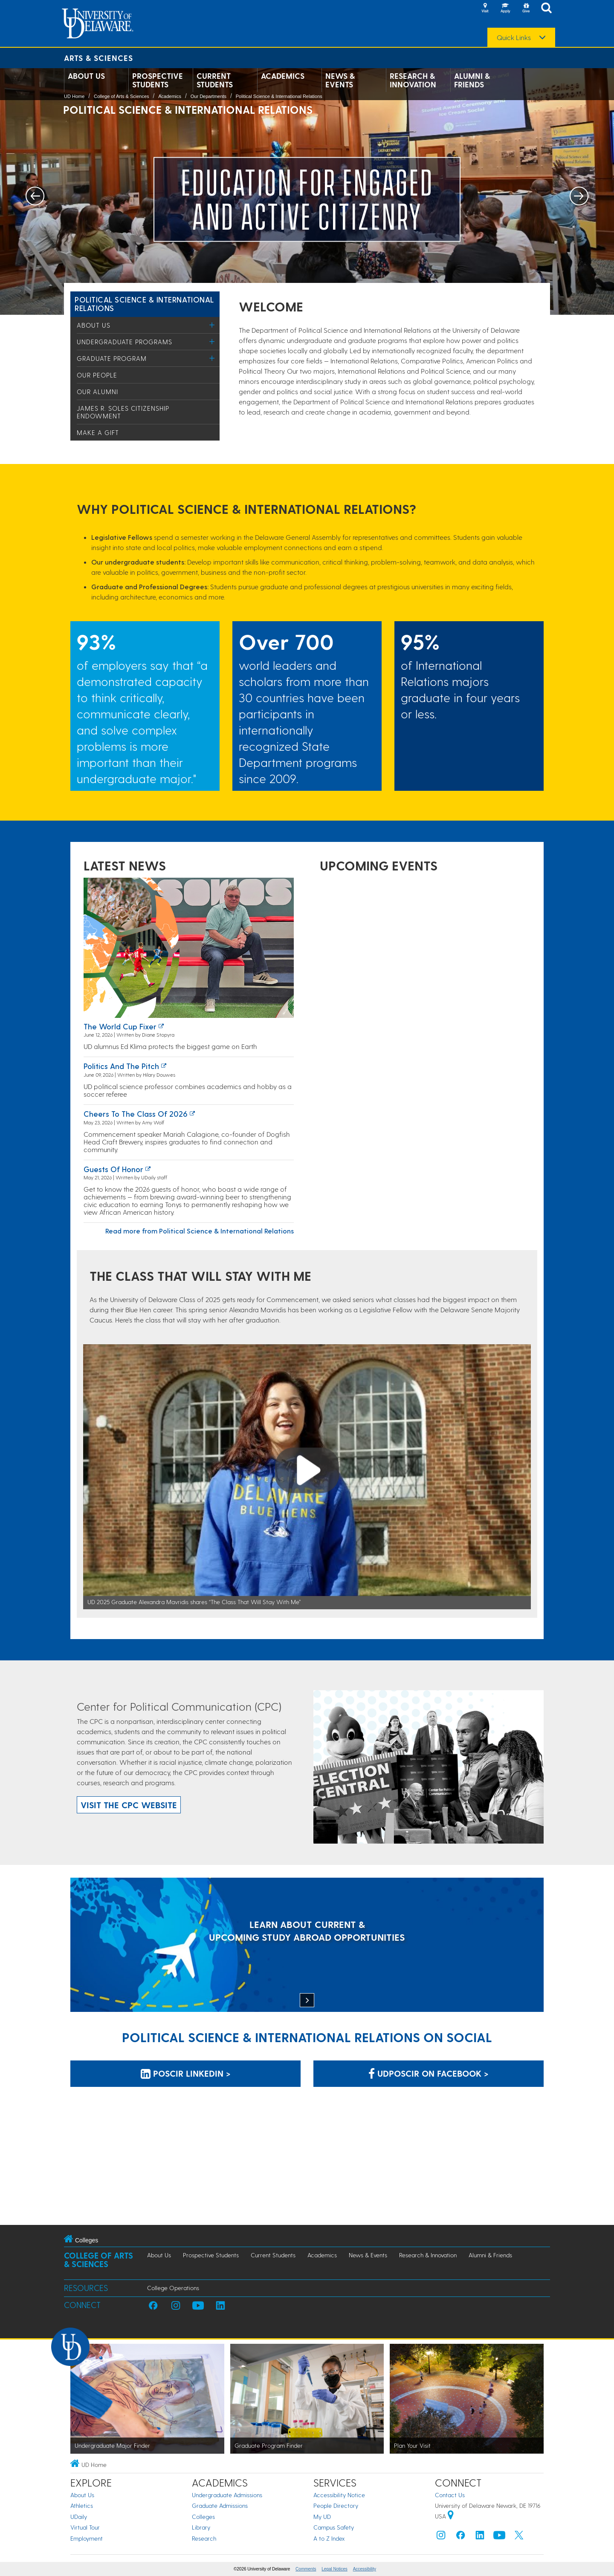 Image resolution: width=614 pixels, height=2576 pixels. I want to click on Campus Safety, so click(333, 2527).